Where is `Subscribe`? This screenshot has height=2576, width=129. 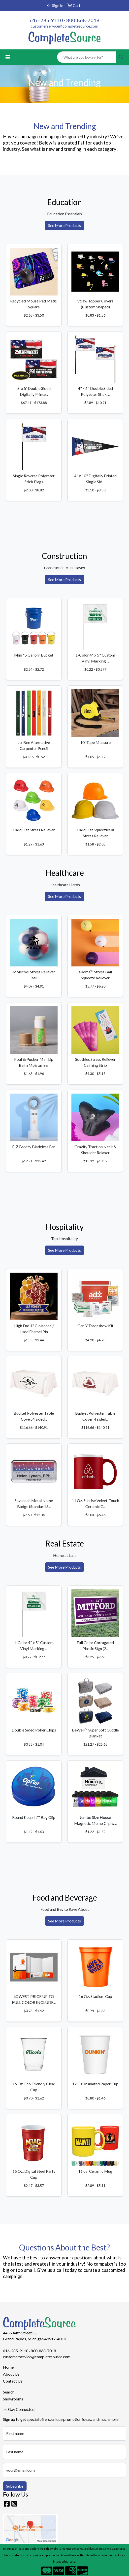
Subscribe is located at coordinates (14, 2486).